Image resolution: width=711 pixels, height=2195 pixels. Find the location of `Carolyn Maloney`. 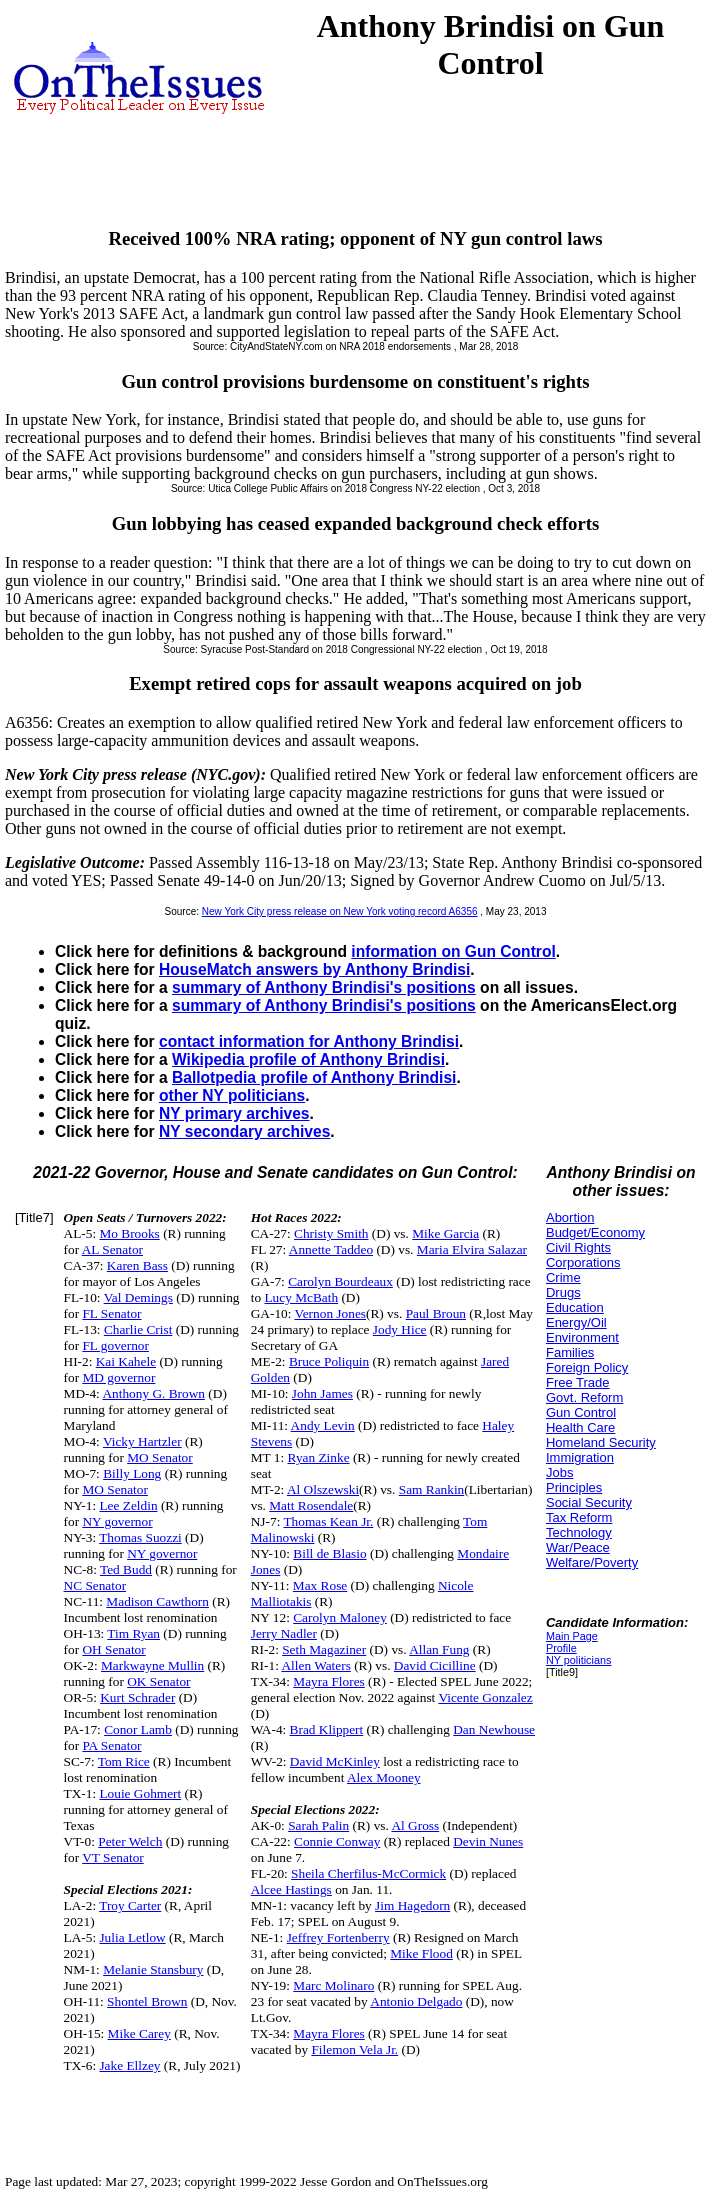

Carolyn Maloney is located at coordinates (340, 1617).